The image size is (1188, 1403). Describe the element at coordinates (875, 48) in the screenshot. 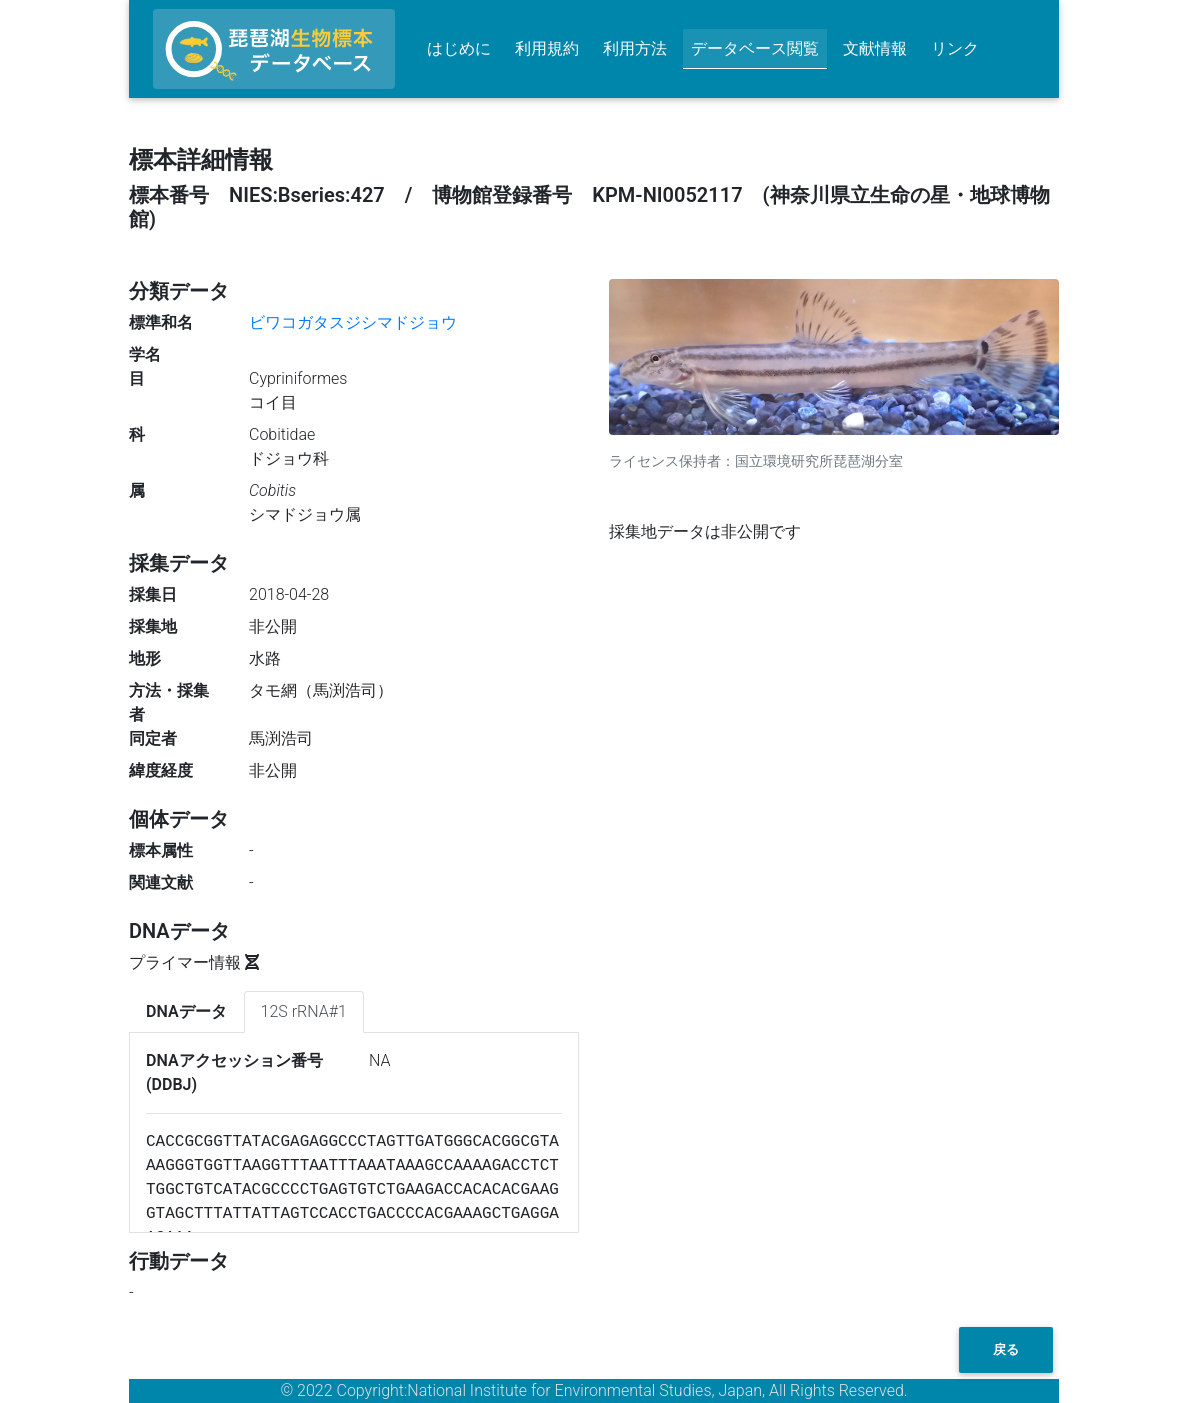

I see `文献情報` at that location.